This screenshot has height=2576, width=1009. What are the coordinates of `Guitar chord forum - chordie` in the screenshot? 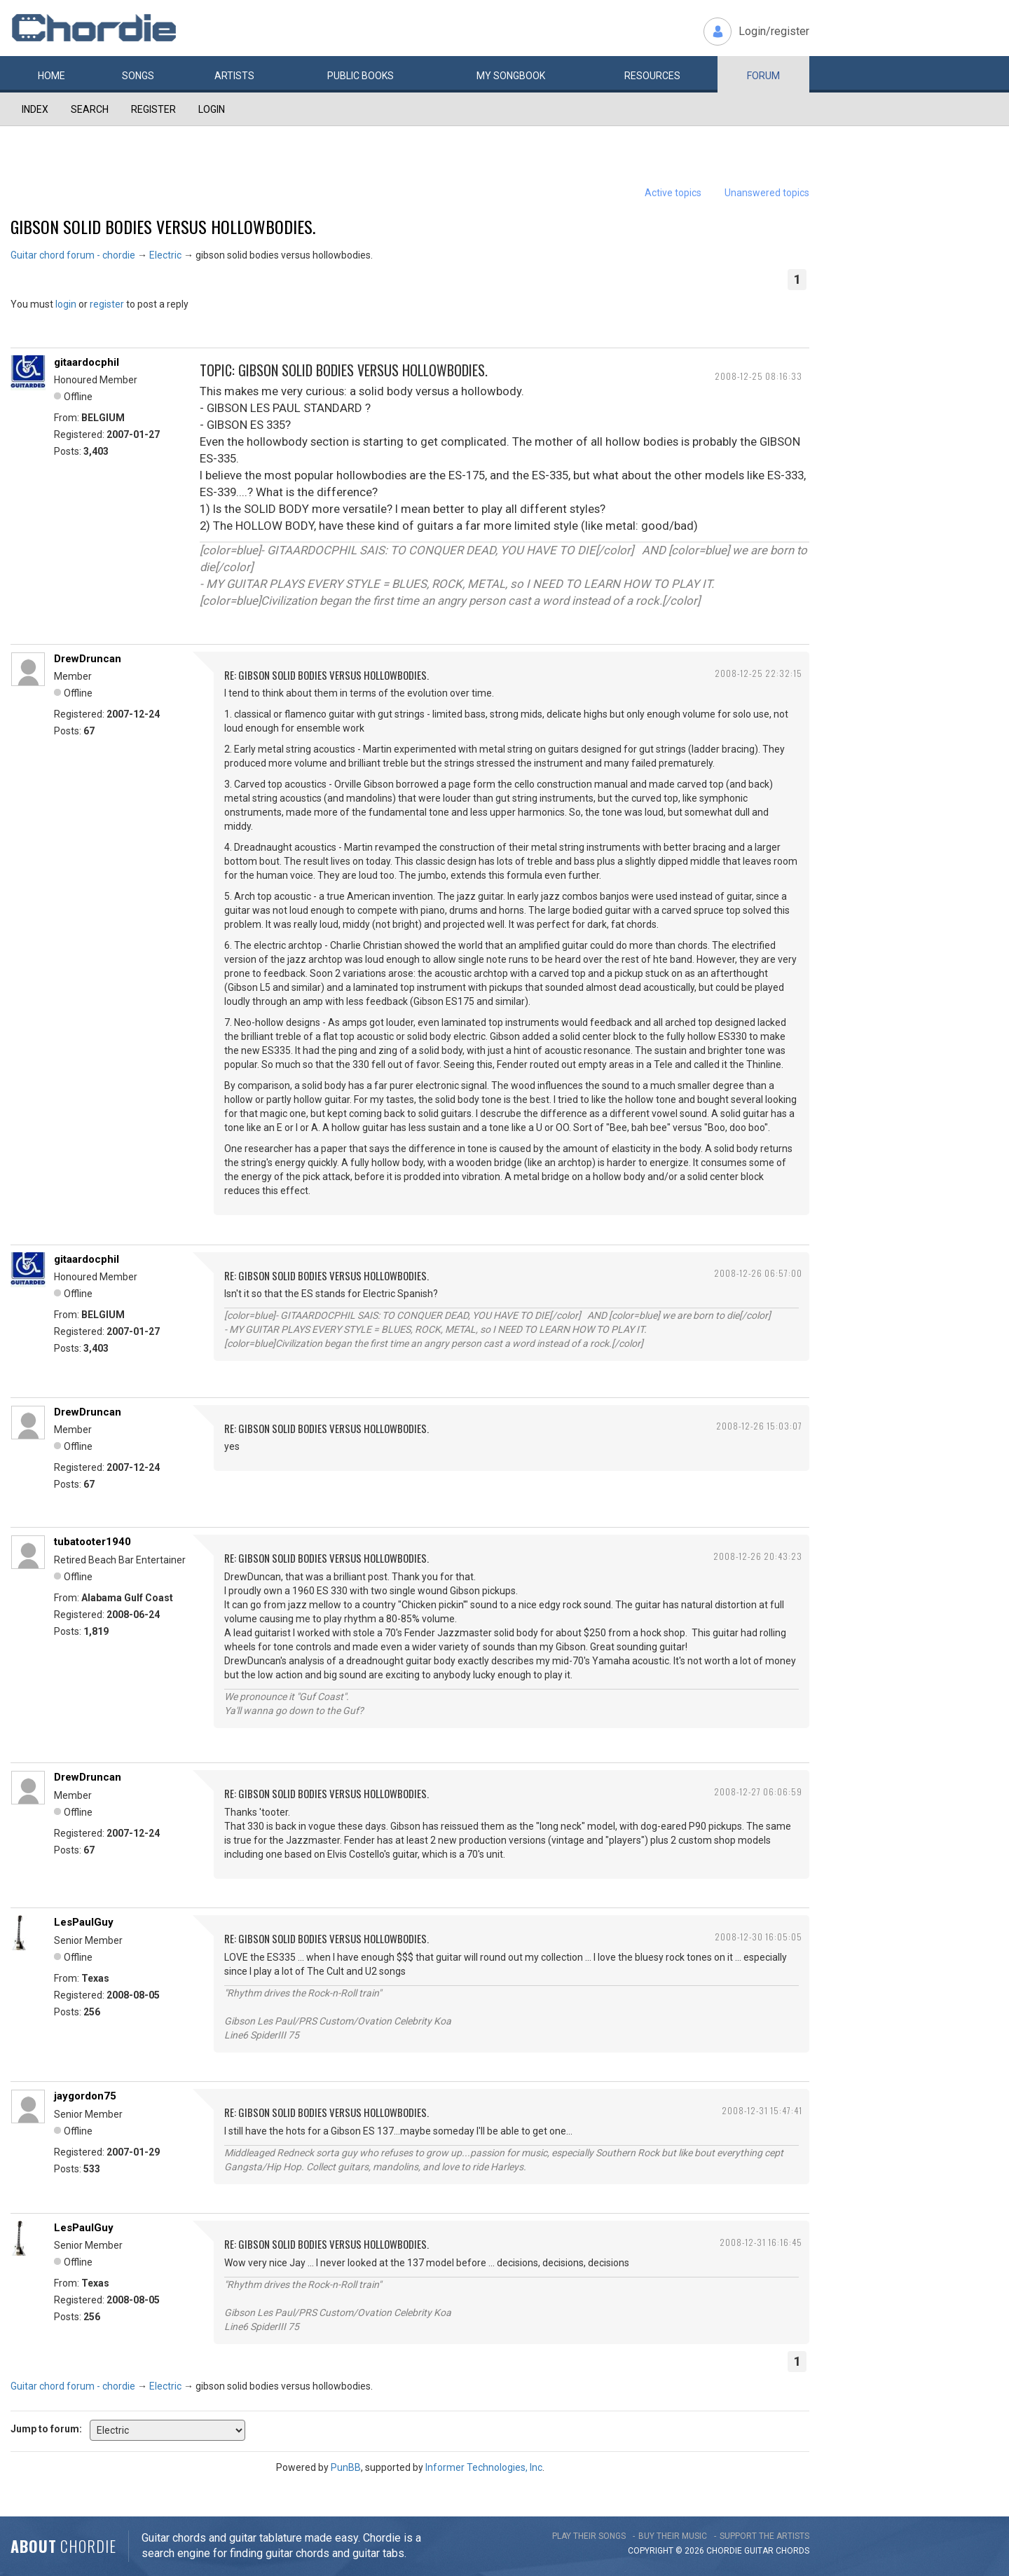 It's located at (73, 255).